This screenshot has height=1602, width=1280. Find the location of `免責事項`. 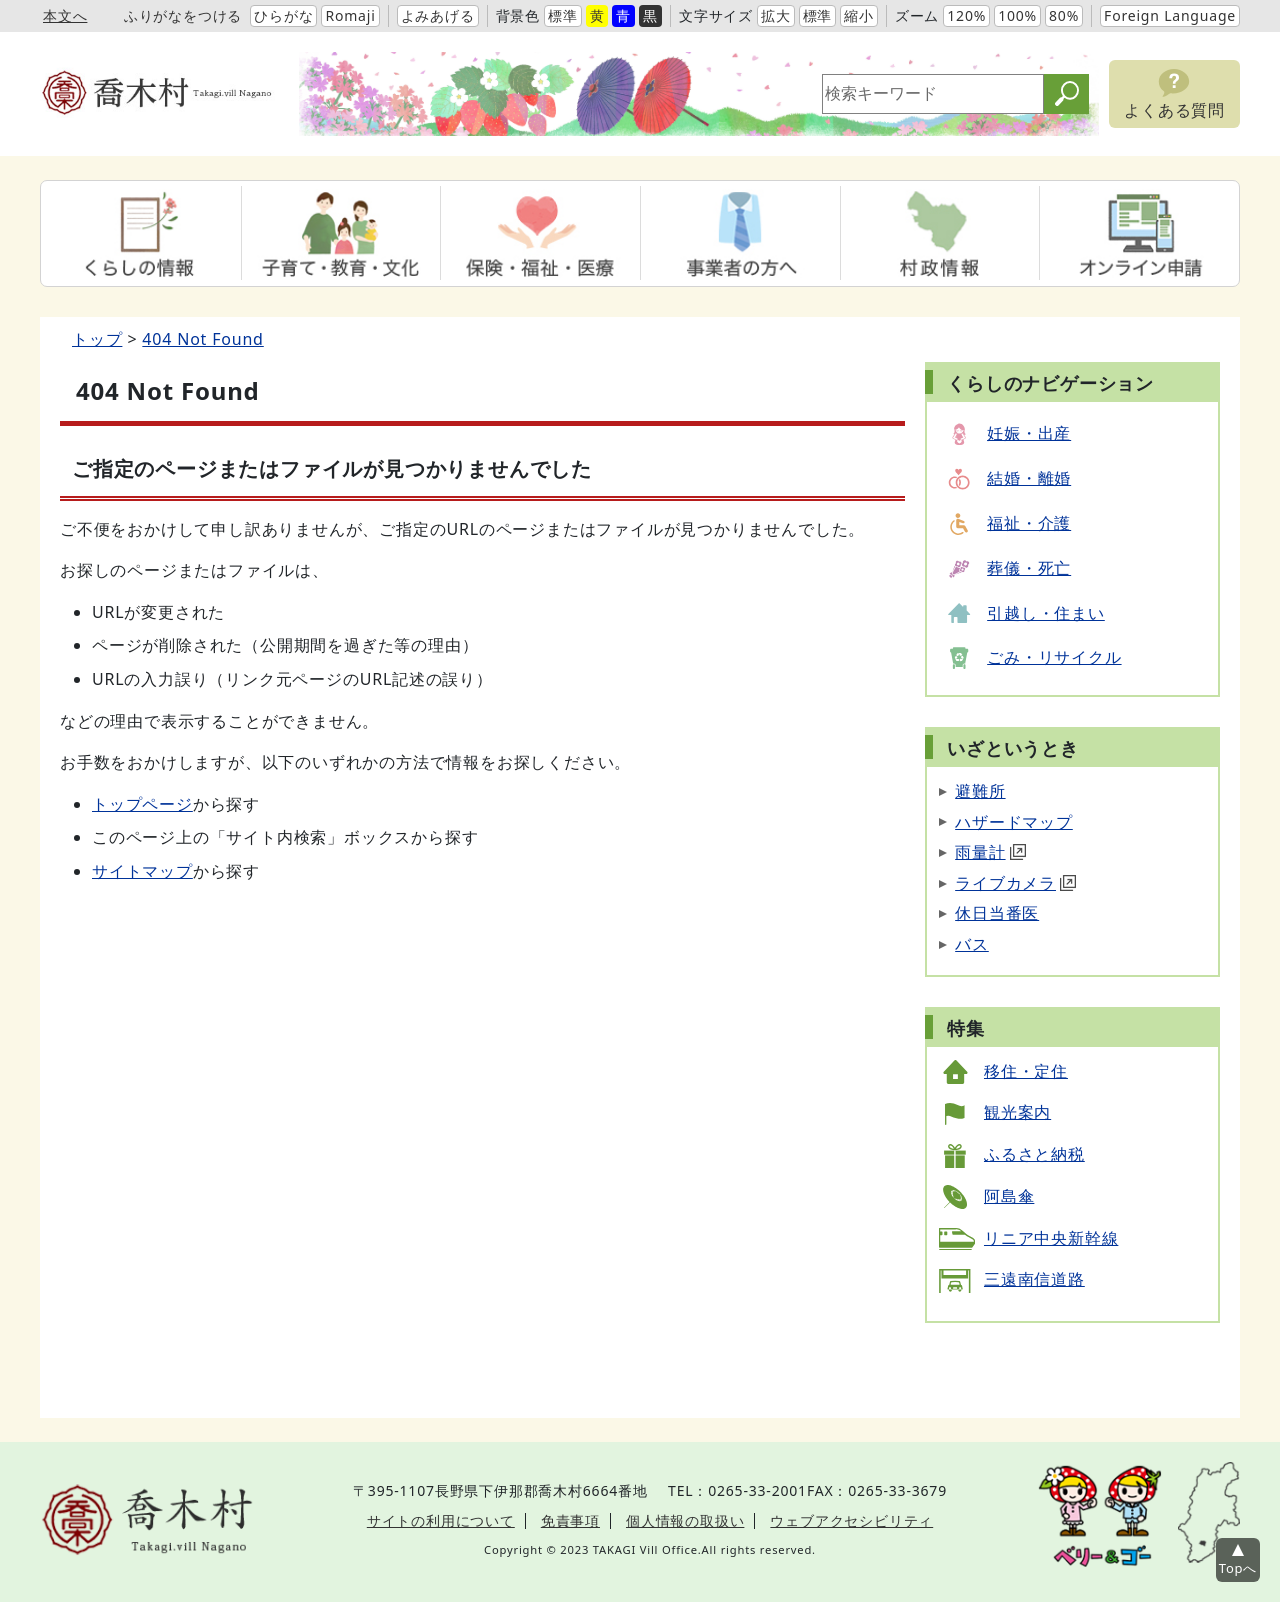

免責事項 is located at coordinates (570, 1520).